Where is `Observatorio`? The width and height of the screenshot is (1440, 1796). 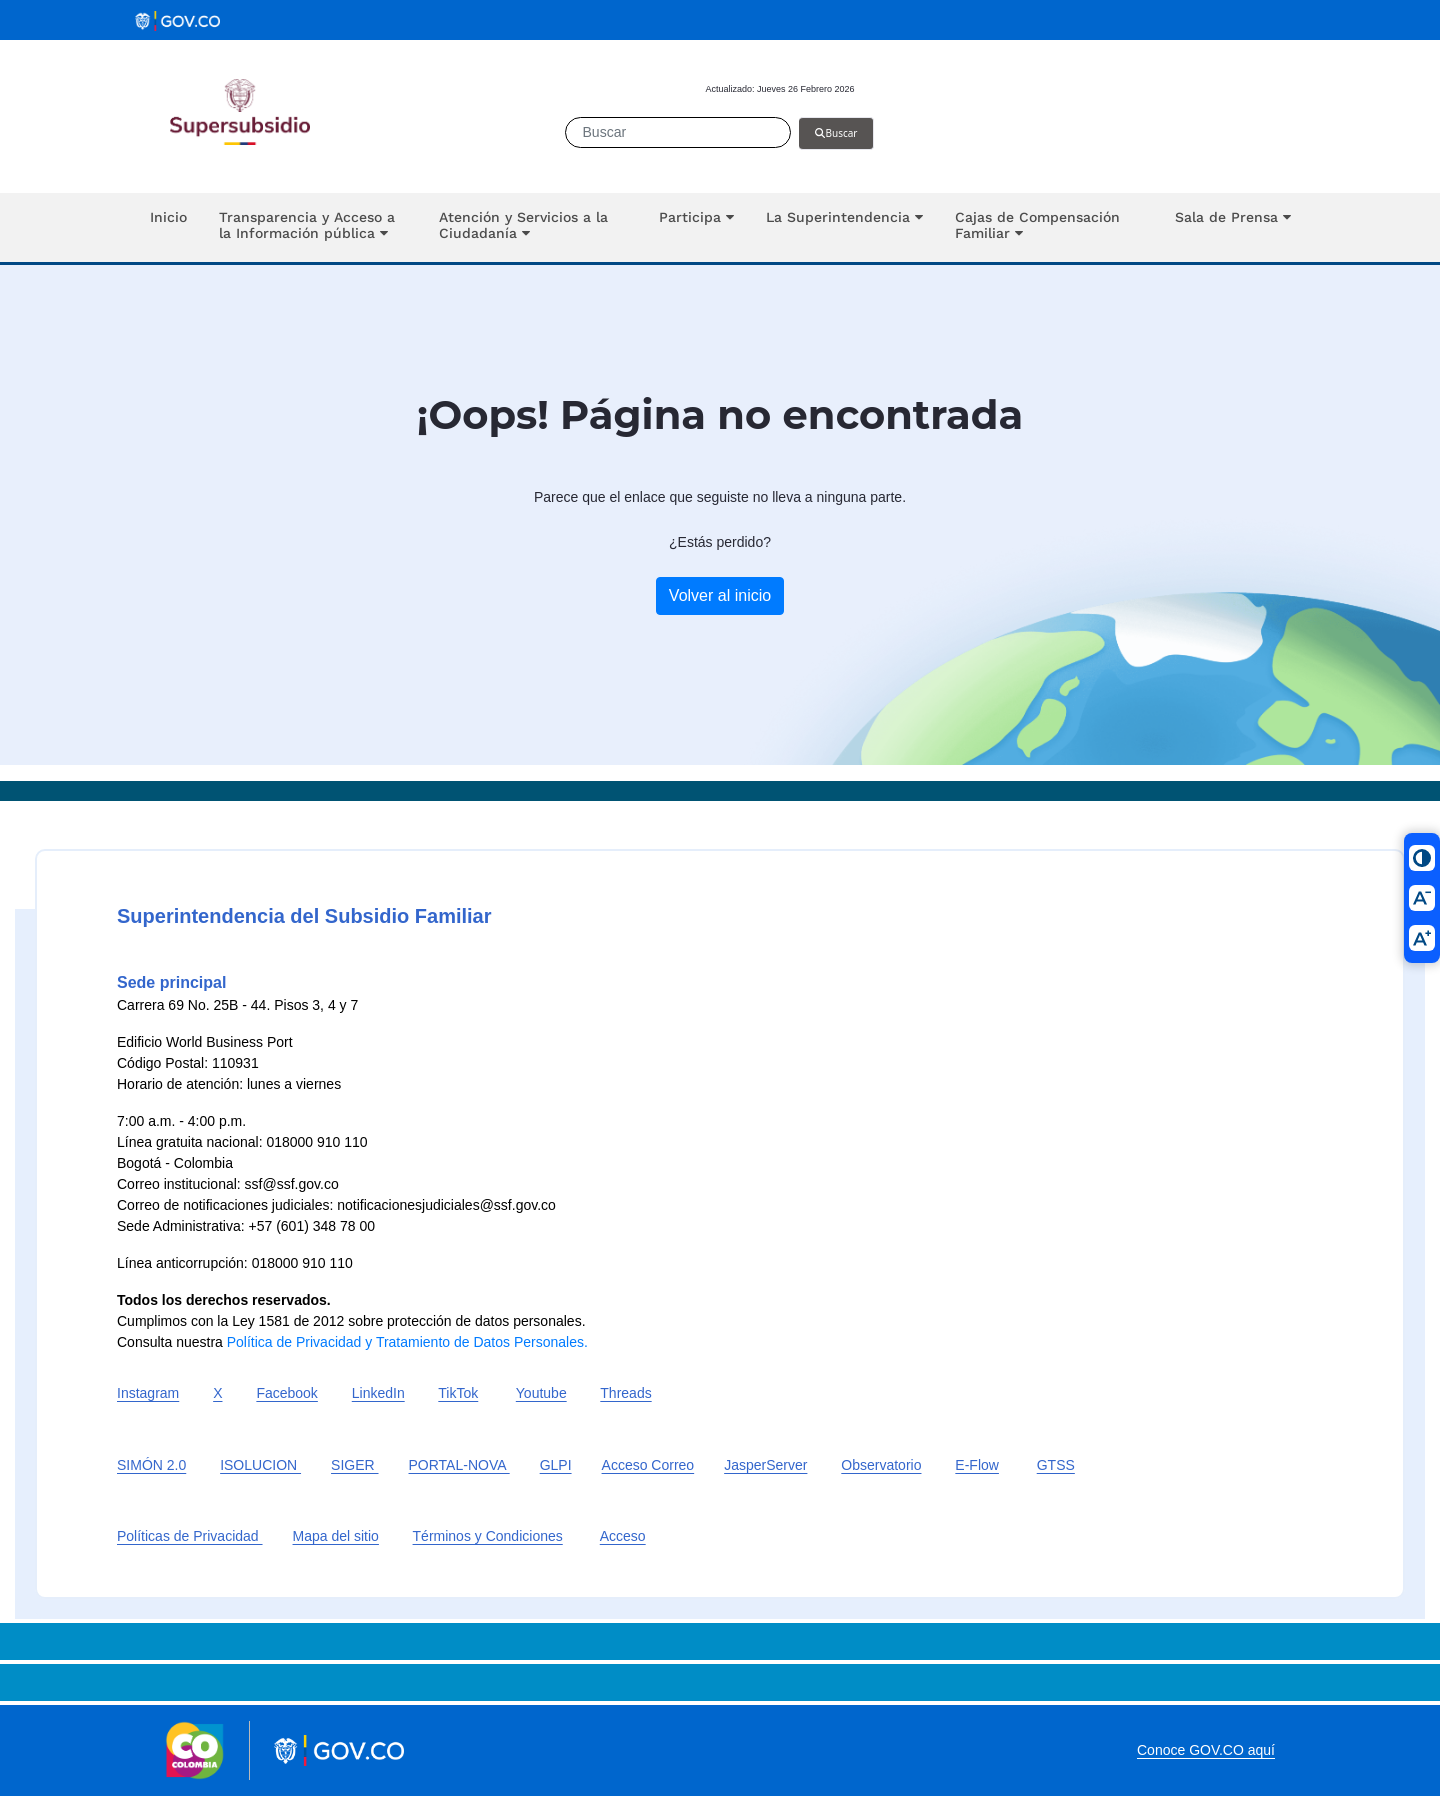 Observatorio is located at coordinates (881, 1465).